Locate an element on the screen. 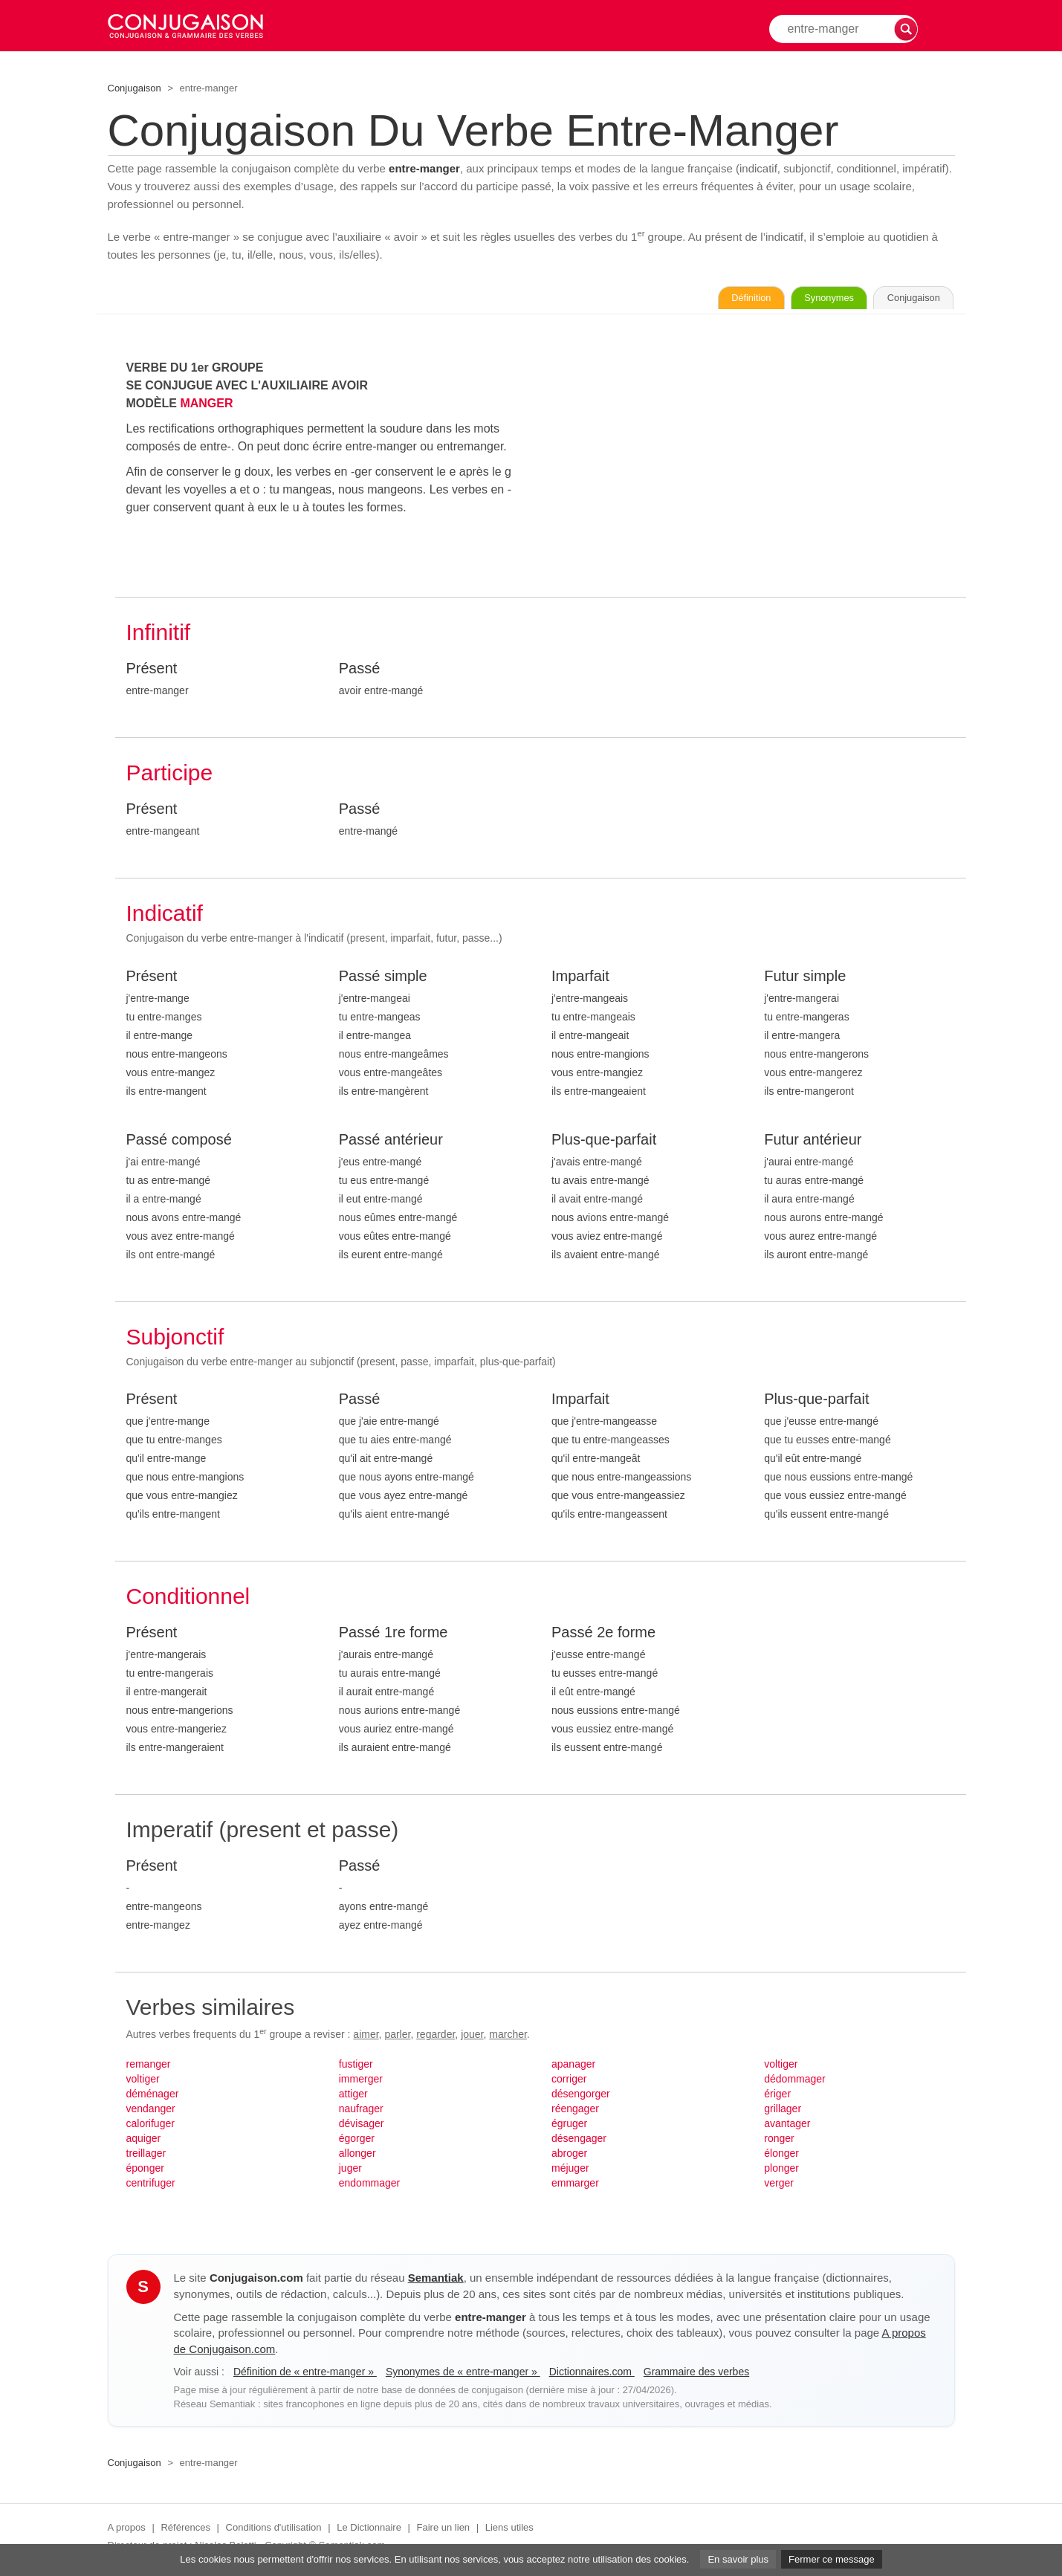 This screenshot has width=1062, height=2576. désengorger is located at coordinates (580, 2097).